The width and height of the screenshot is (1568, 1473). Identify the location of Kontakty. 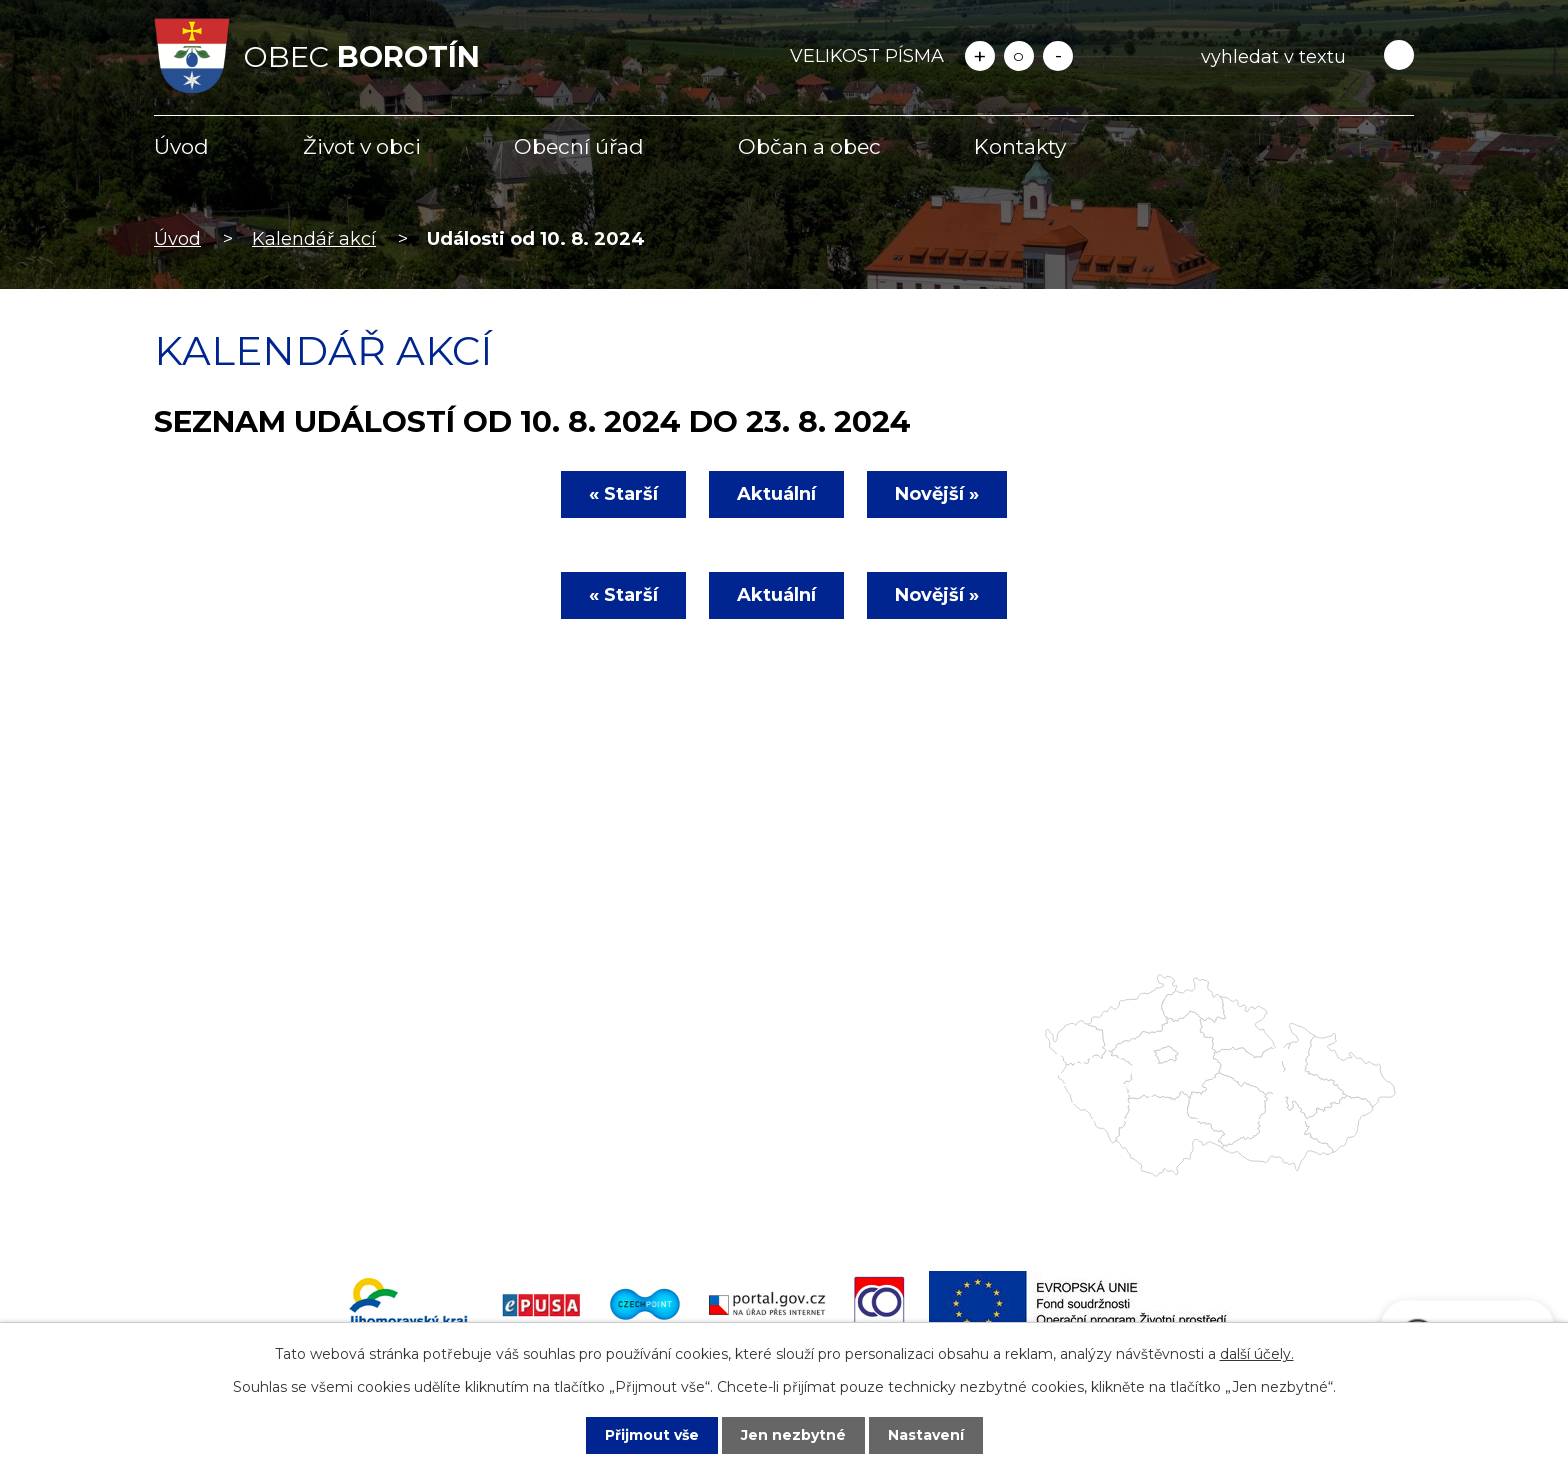
(1020, 146).